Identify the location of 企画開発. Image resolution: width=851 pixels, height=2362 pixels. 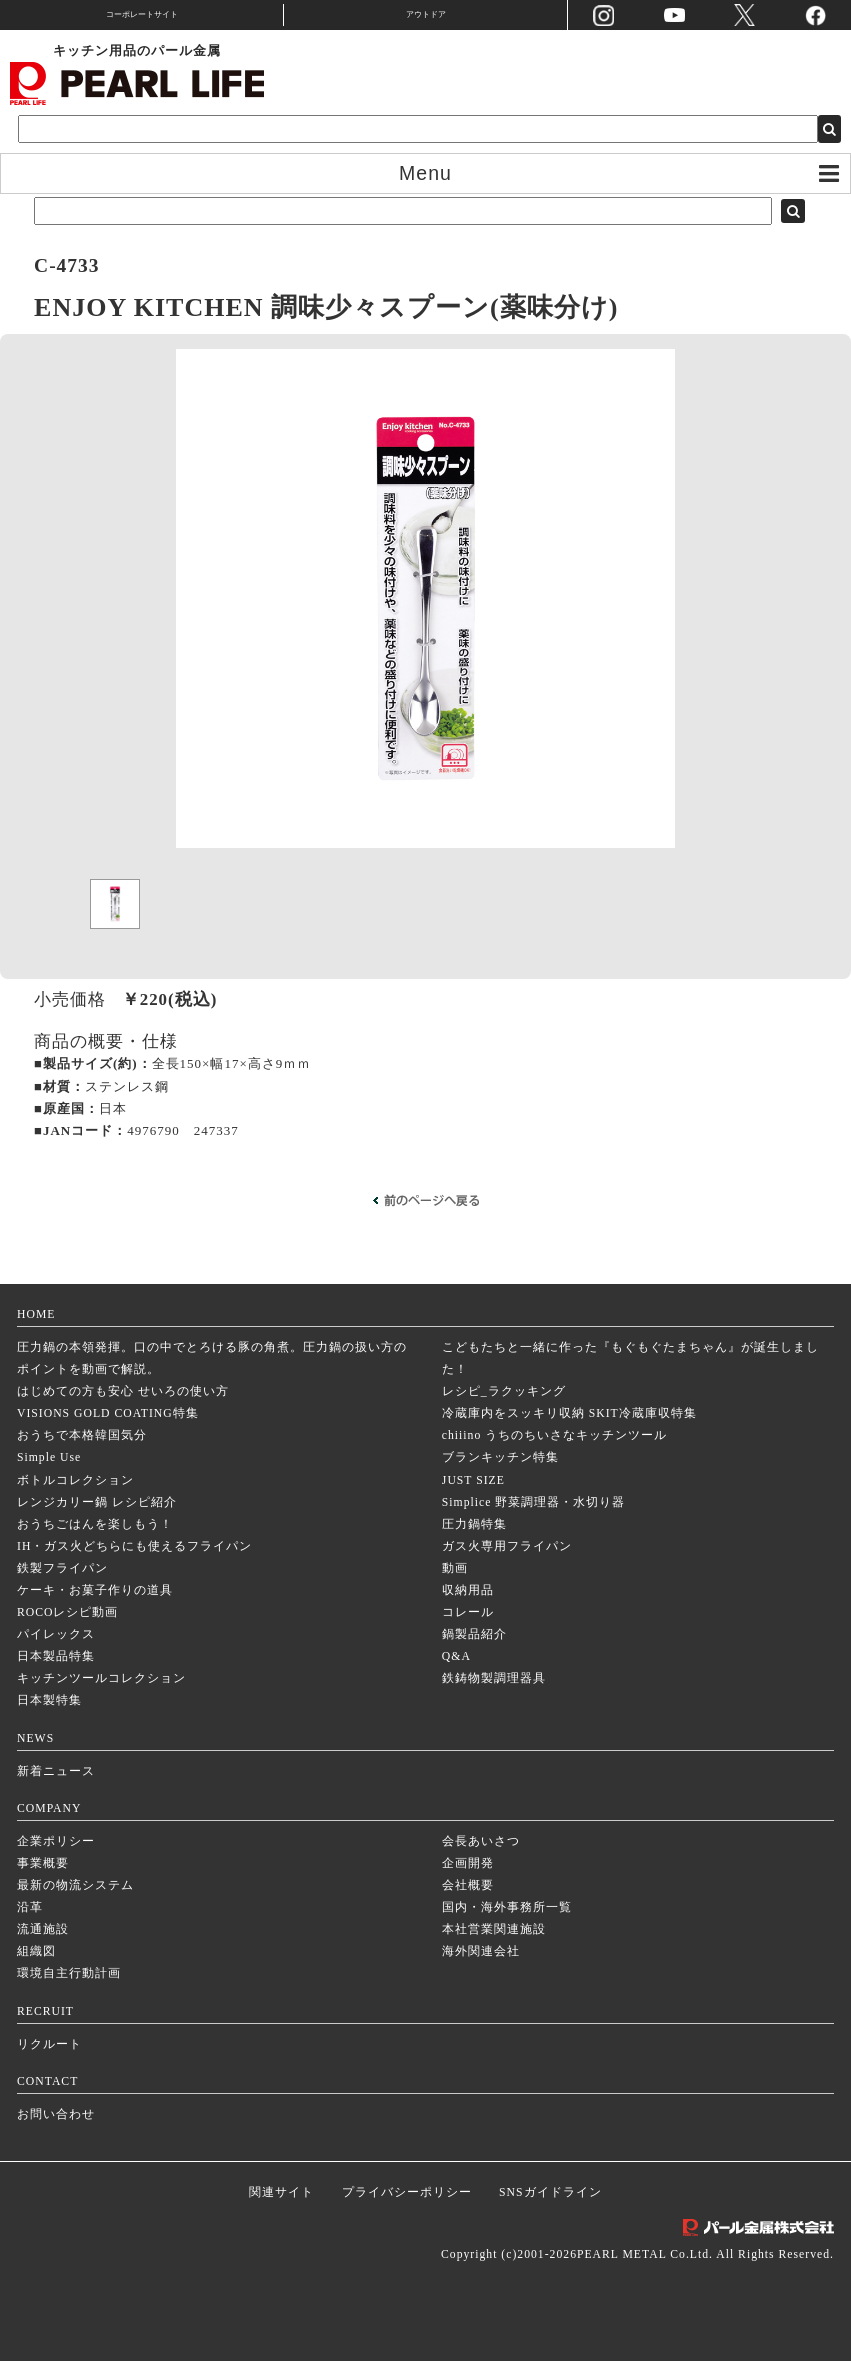
(468, 1864).